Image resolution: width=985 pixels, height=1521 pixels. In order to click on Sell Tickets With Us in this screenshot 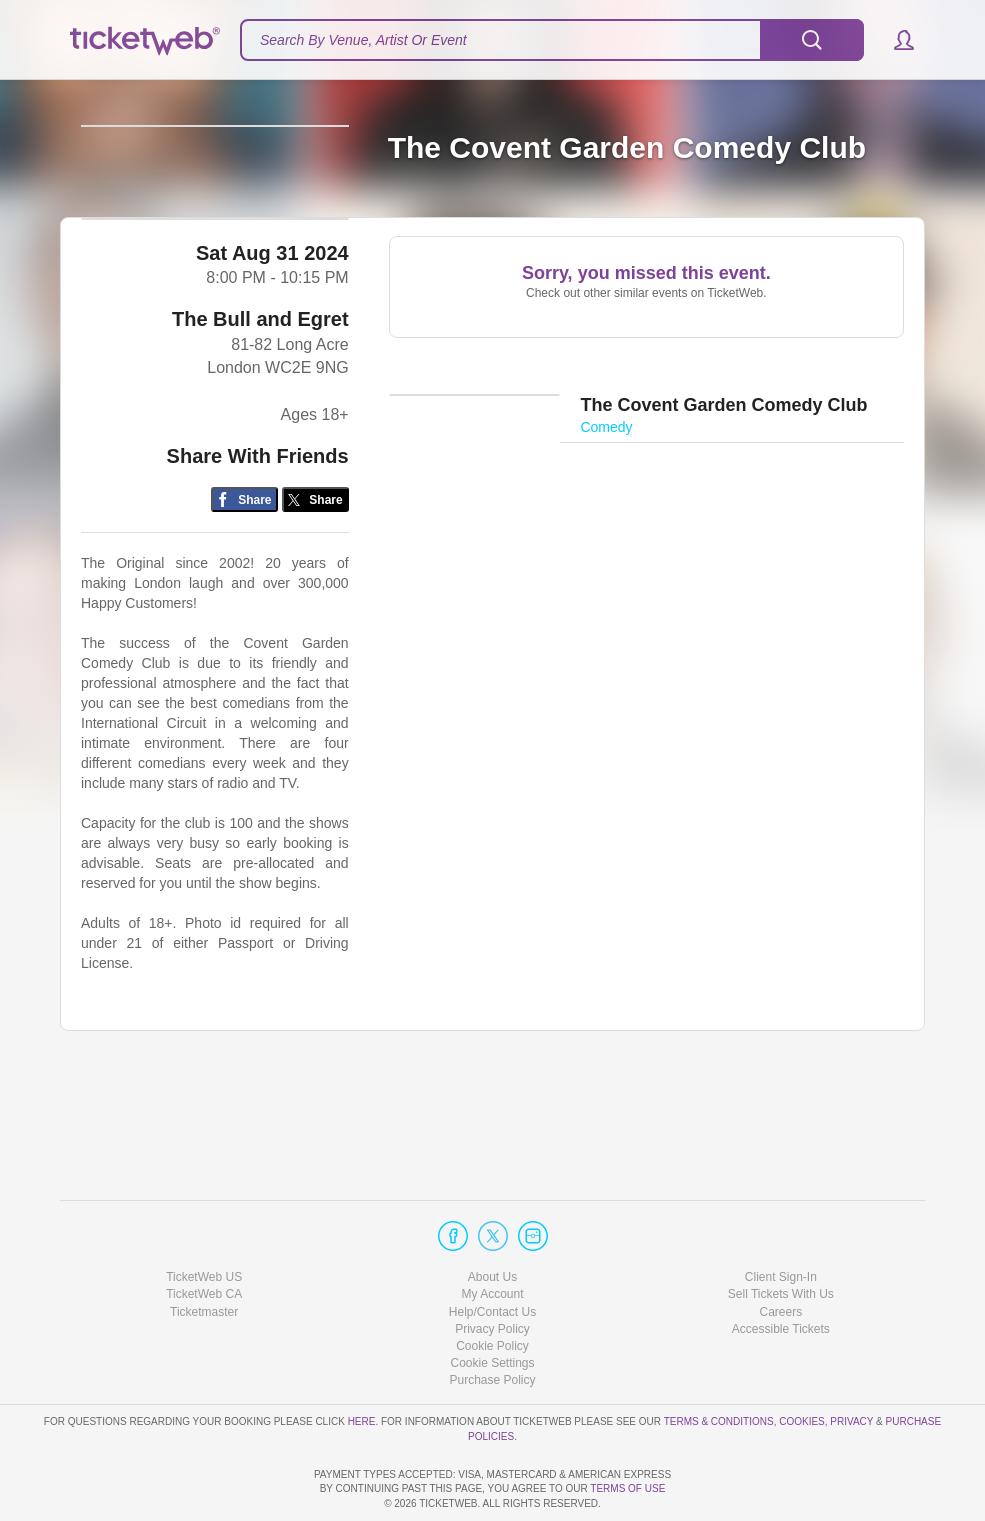, I will do `click(781, 1238)`.